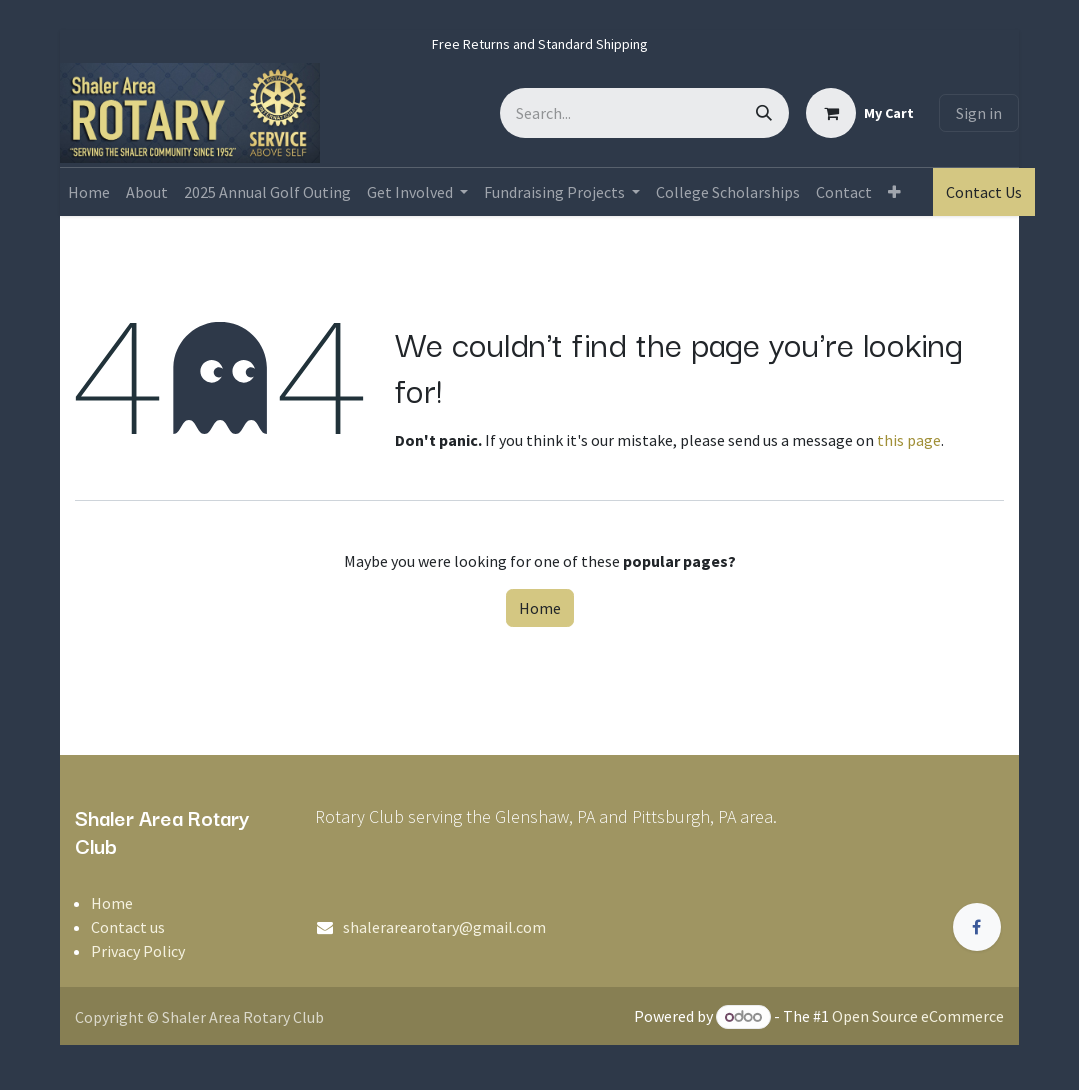  I want to click on shalerarearotary@gmail.com, so click(444, 927).